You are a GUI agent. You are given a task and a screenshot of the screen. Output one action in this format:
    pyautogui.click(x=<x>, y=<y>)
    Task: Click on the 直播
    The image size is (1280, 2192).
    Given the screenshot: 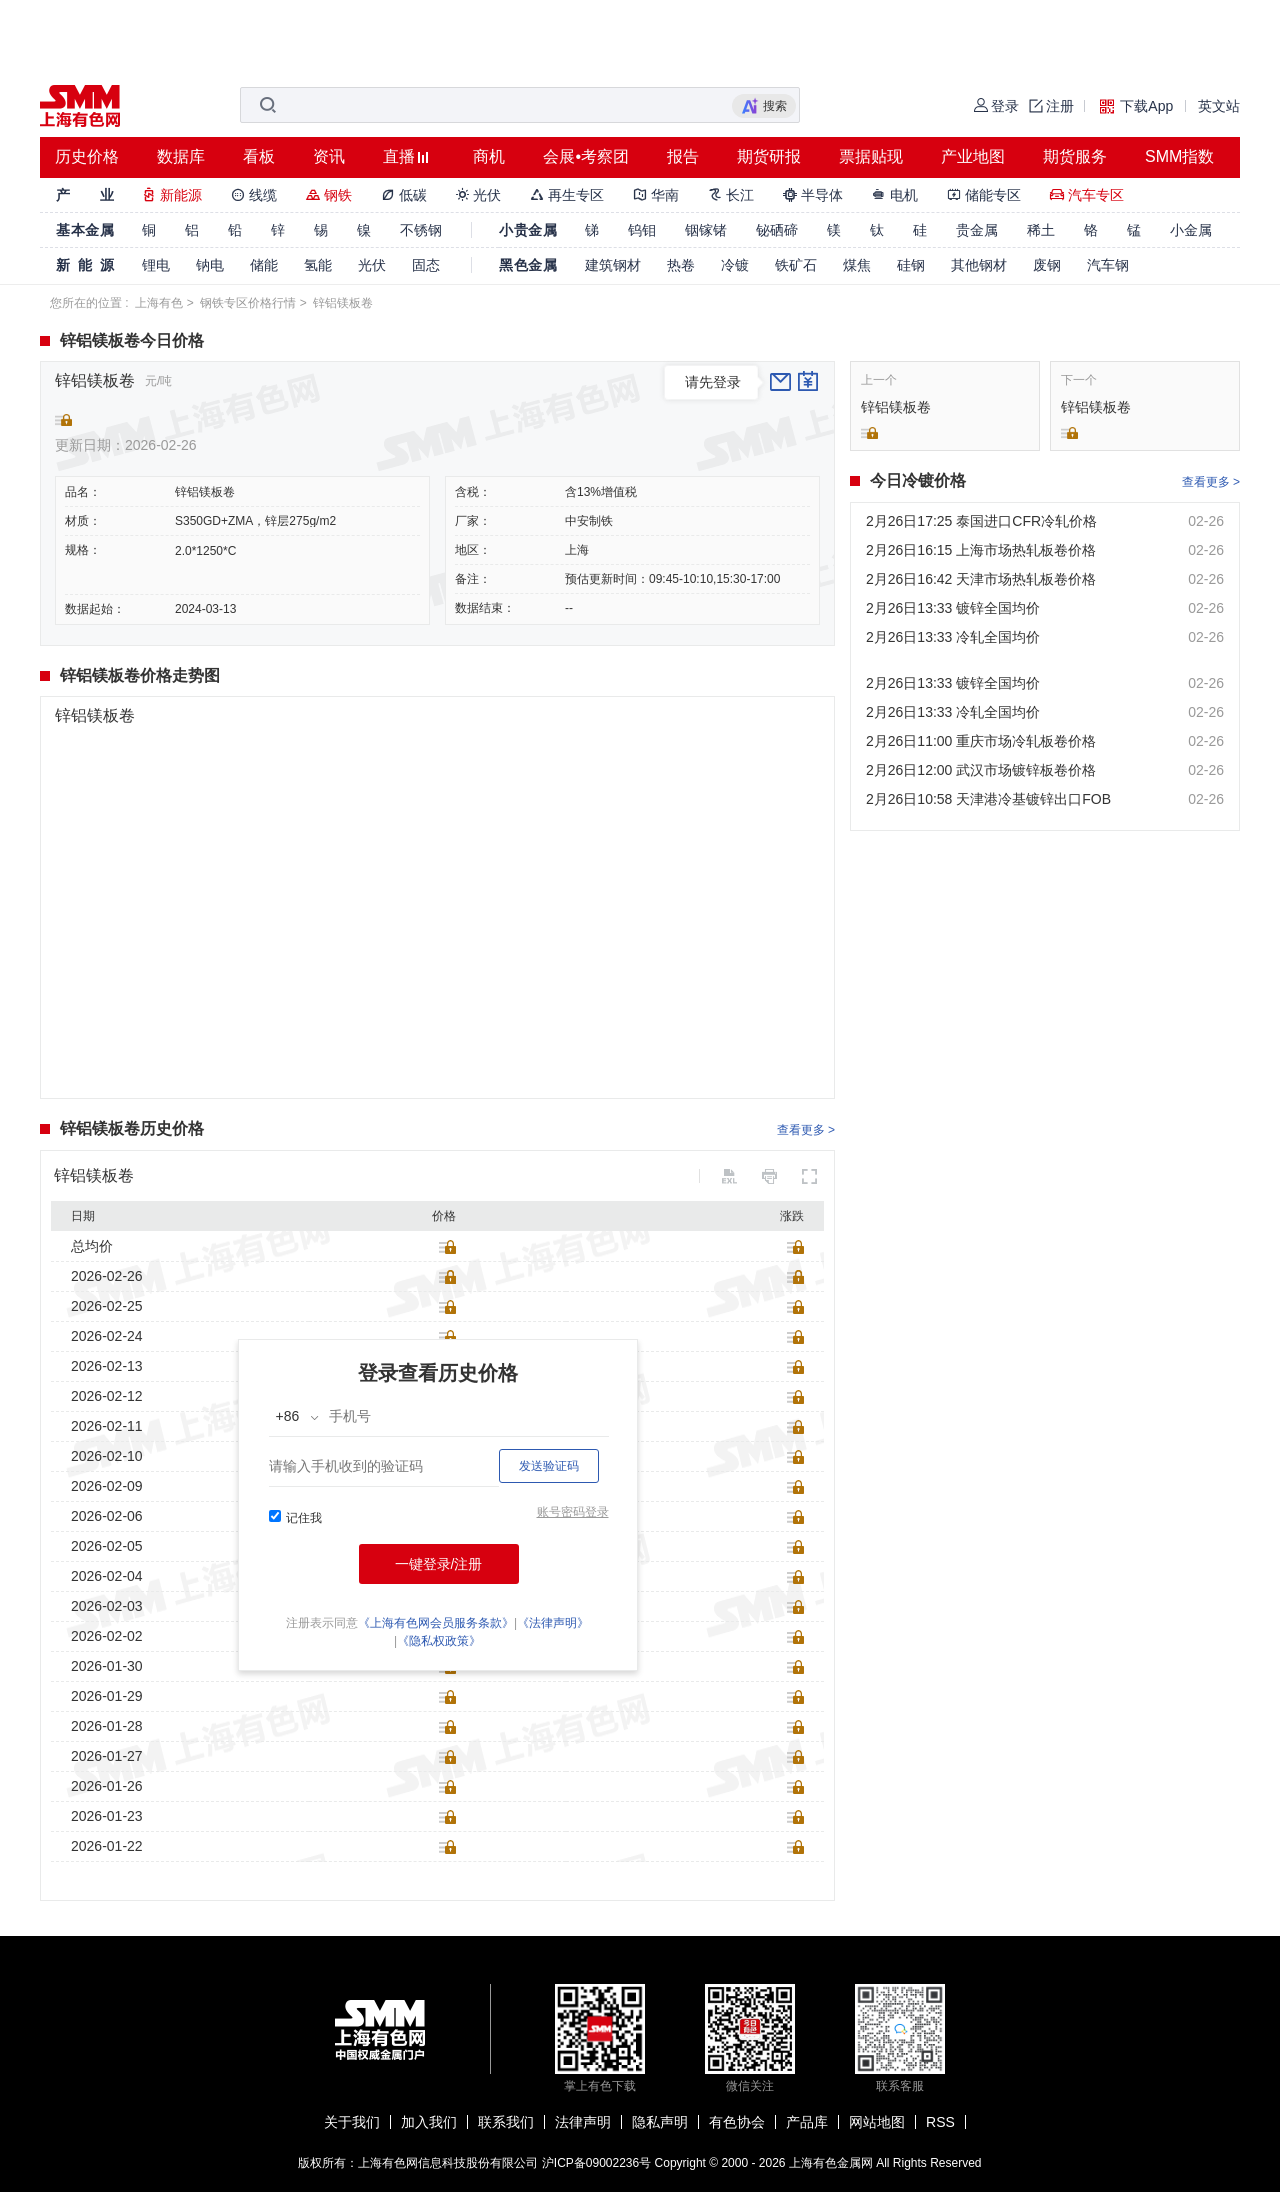 What is the action you would take?
    pyautogui.click(x=399, y=156)
    